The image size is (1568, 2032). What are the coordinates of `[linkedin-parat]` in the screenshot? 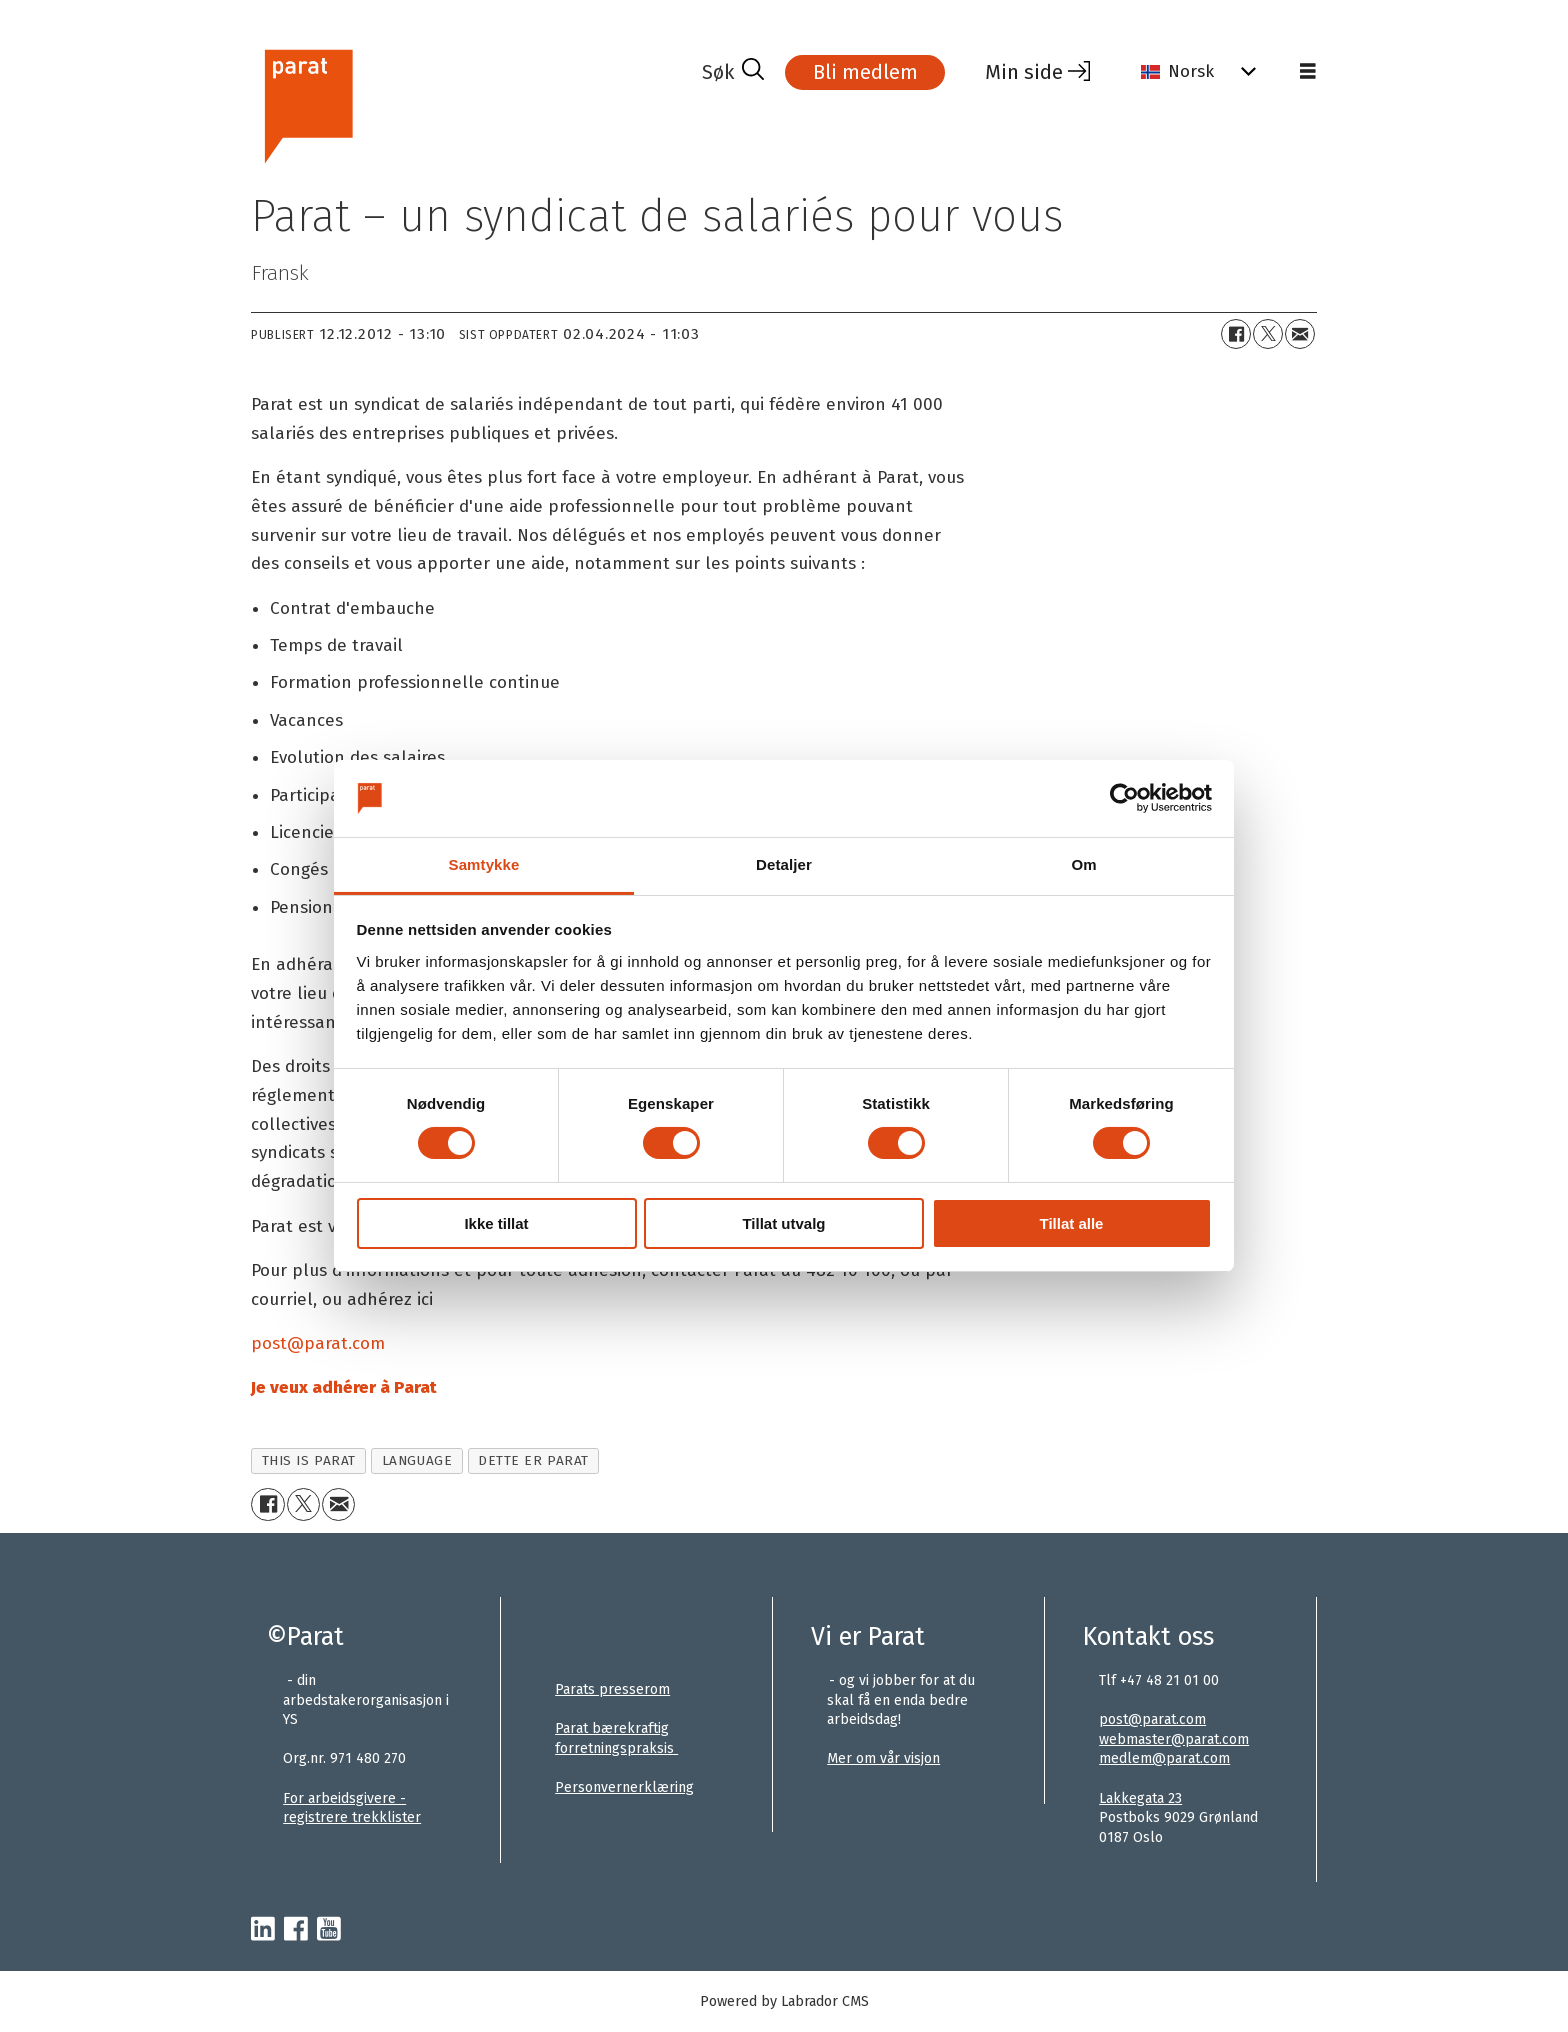 It's located at (263, 1930).